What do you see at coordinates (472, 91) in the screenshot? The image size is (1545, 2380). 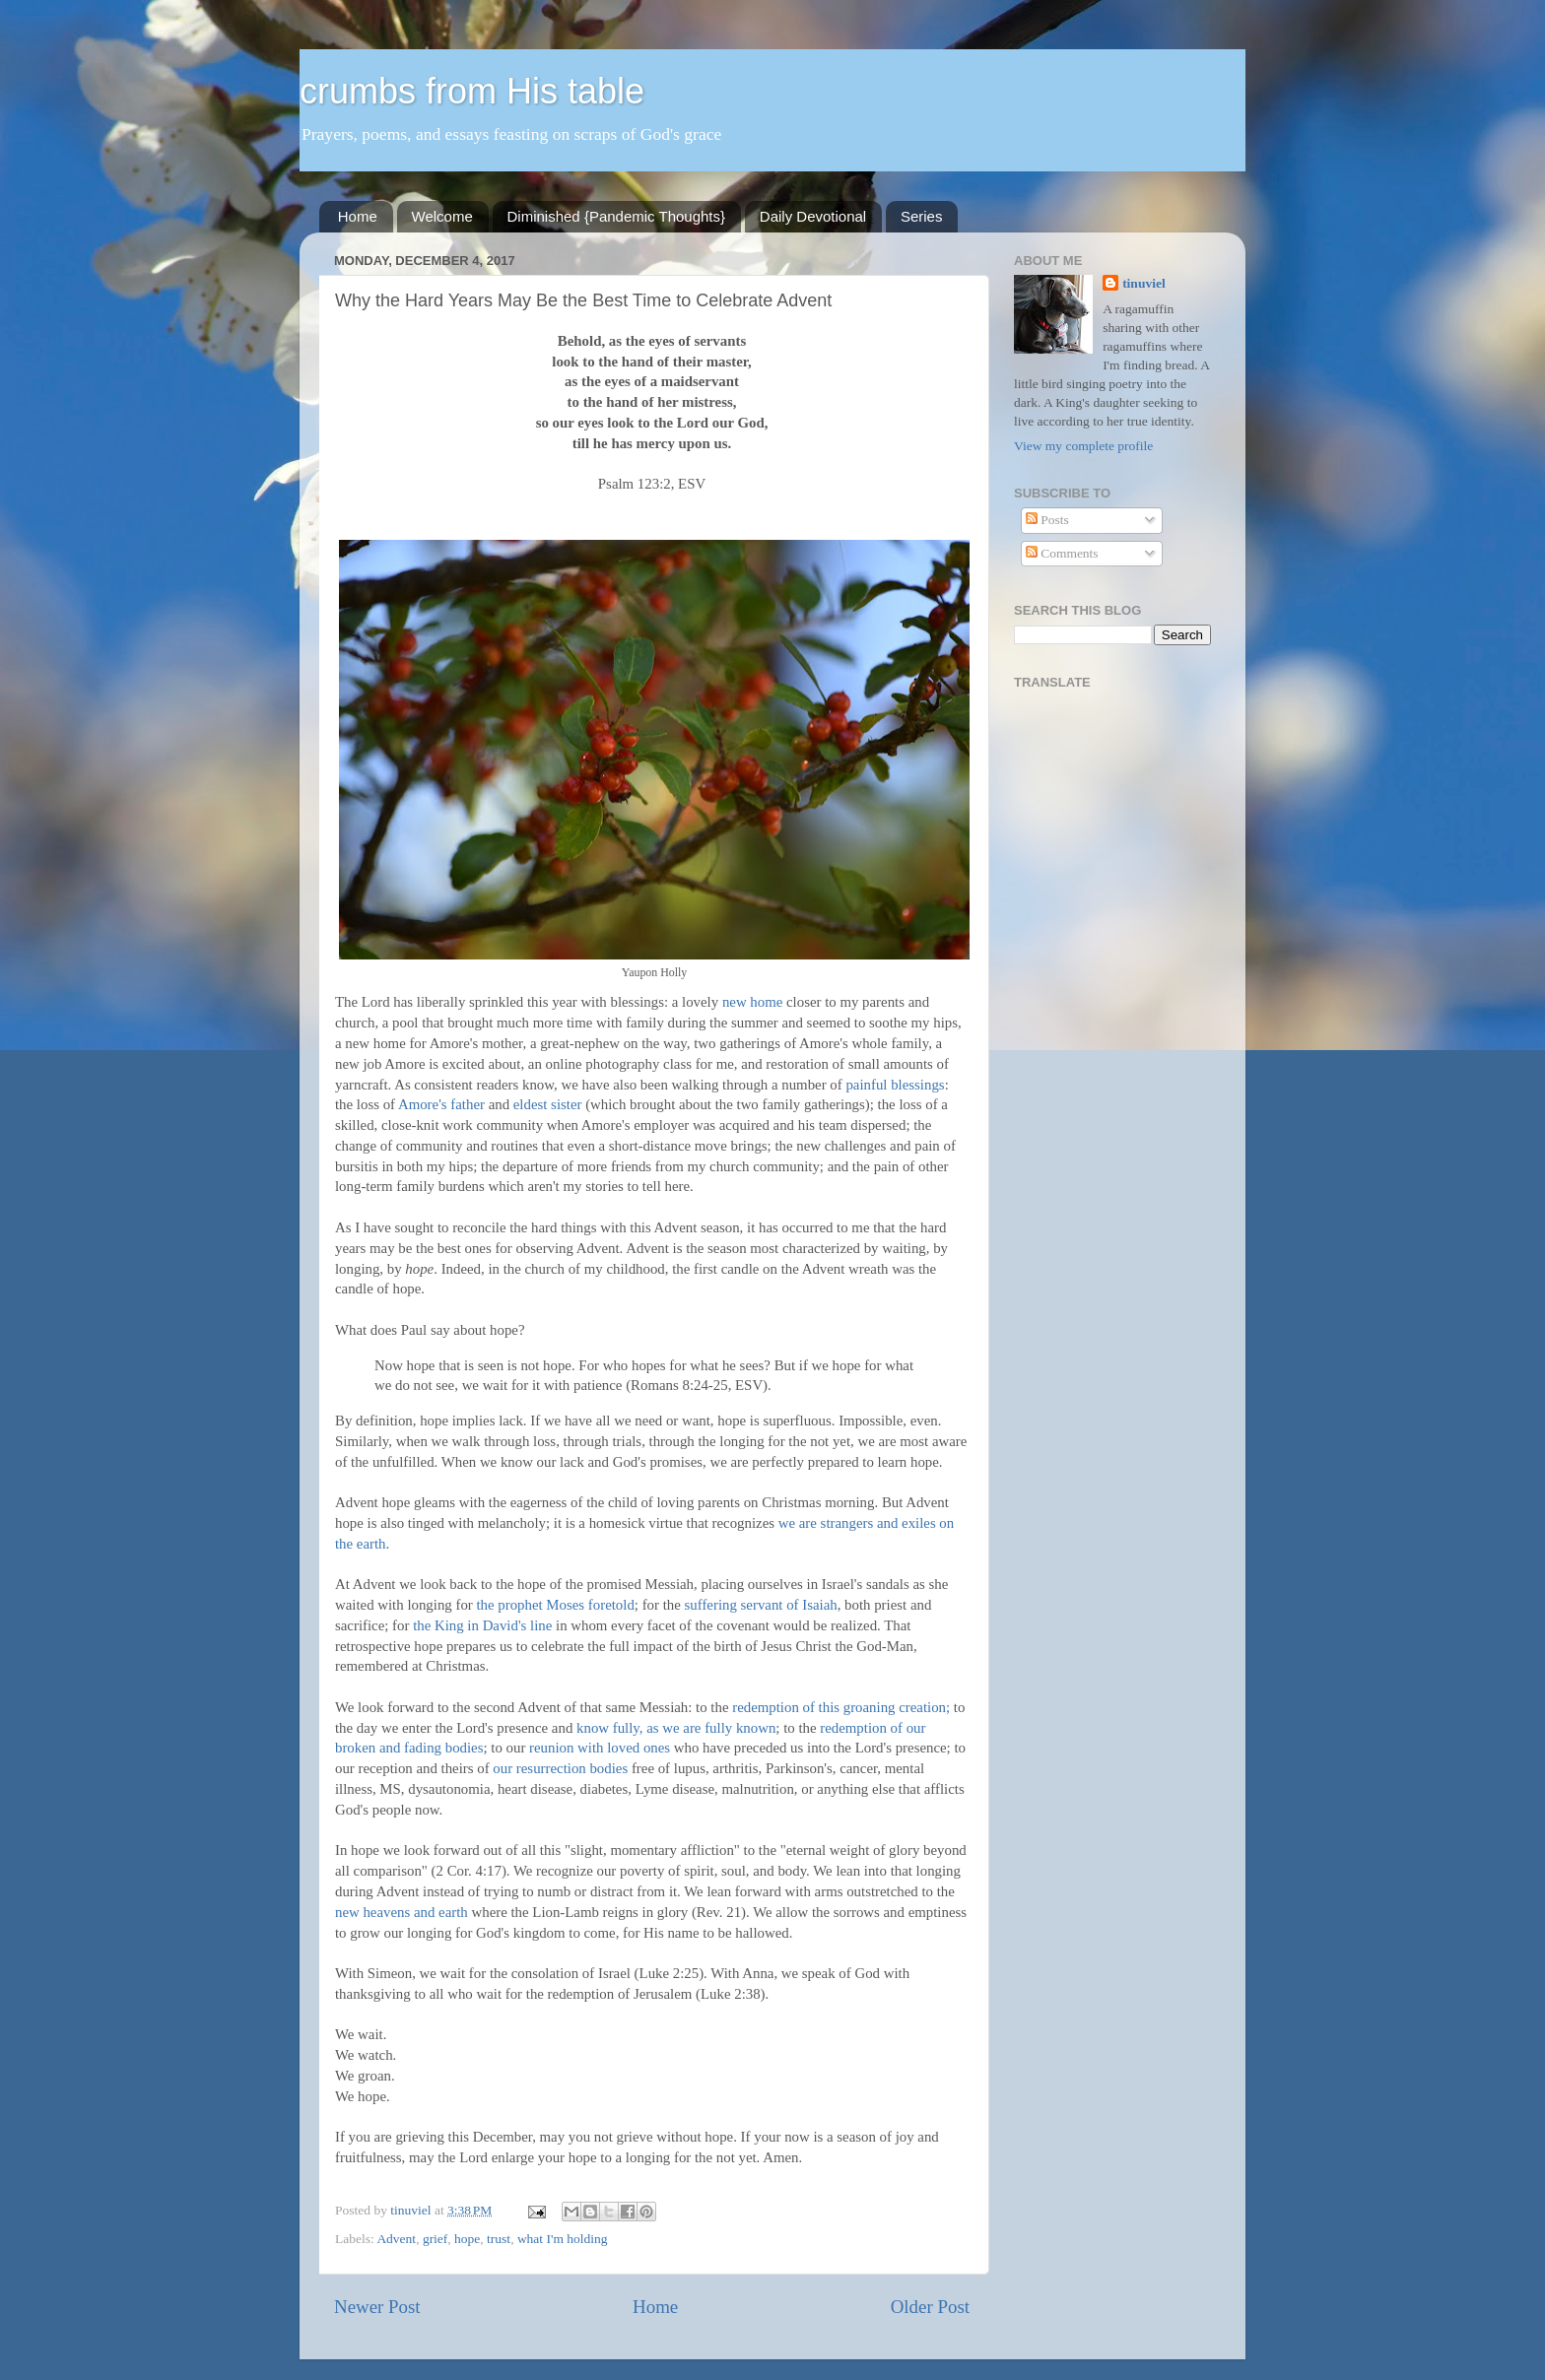 I see `crumbs from His table` at bounding box center [472, 91].